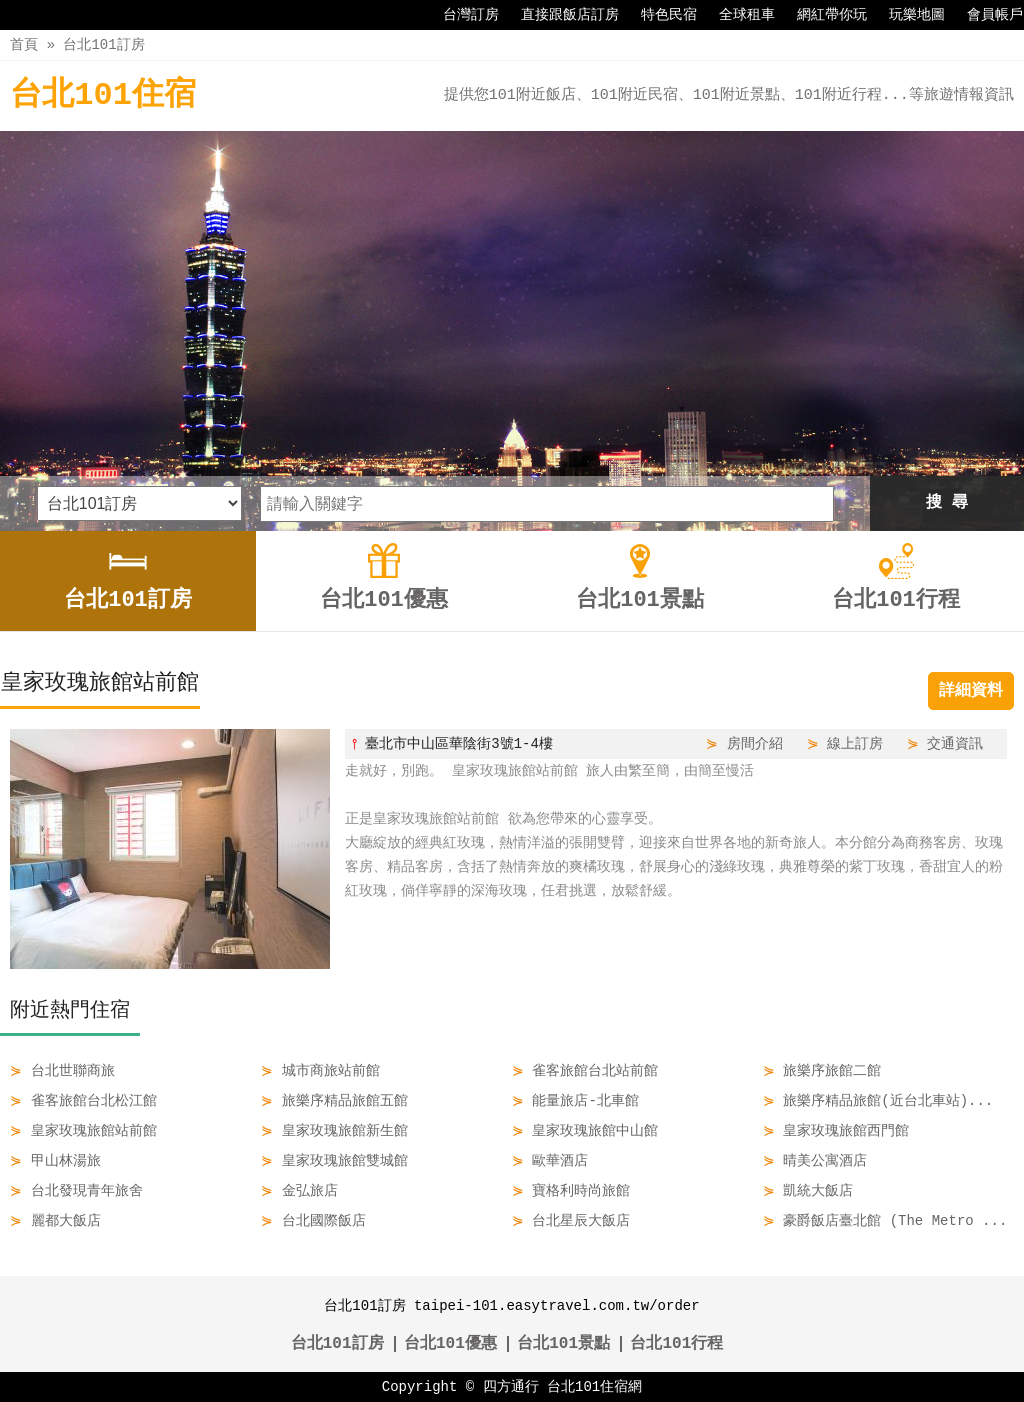 Image resolution: width=1024 pixels, height=1402 pixels. What do you see at coordinates (560, 15) in the screenshot?
I see `直接跟飯店訂房` at bounding box center [560, 15].